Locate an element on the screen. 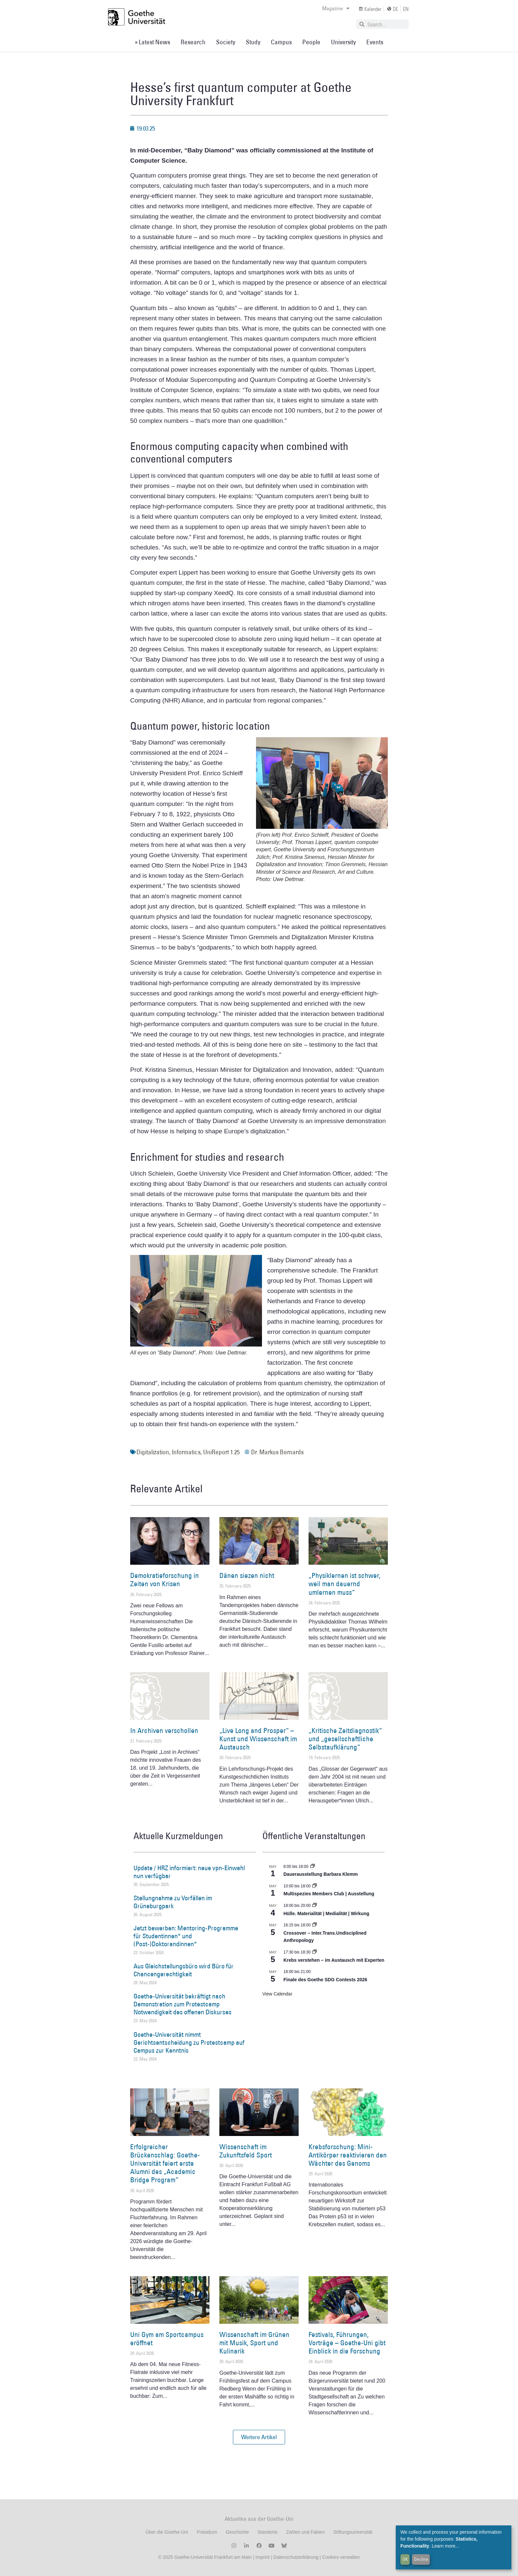 The height and width of the screenshot is (2576, 518). Wissenschaft im Grünen mit Musik, Sport und Kulinarik is located at coordinates (254, 2342).